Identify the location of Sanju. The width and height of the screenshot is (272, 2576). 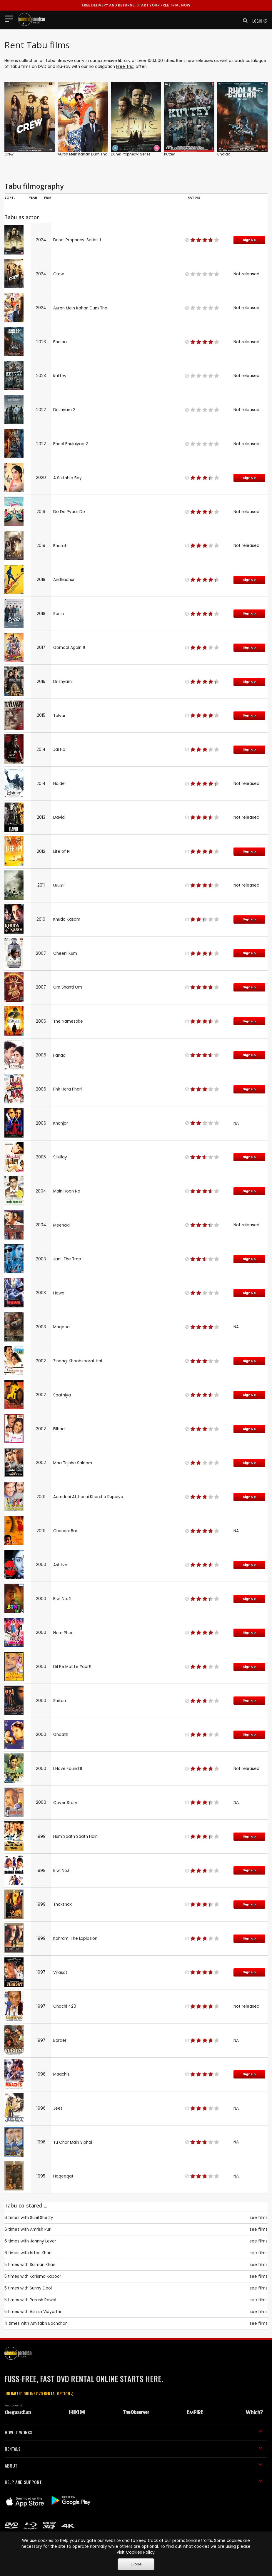
(58, 614).